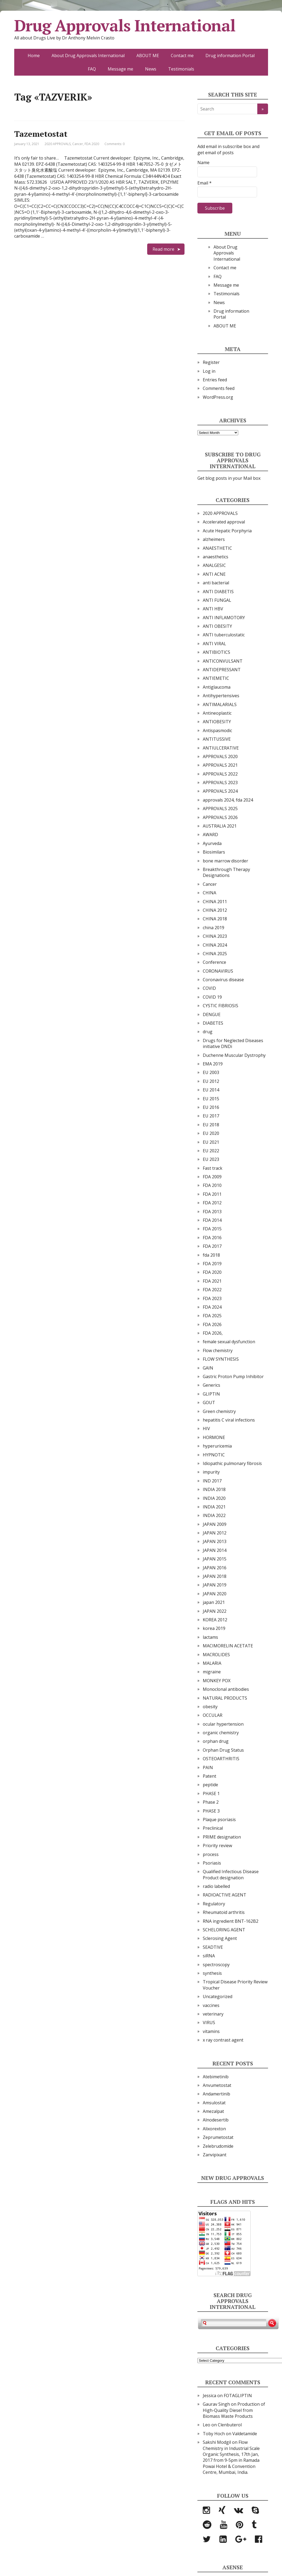 Image resolution: width=282 pixels, height=2576 pixels. I want to click on japan 2021, so click(214, 1602).